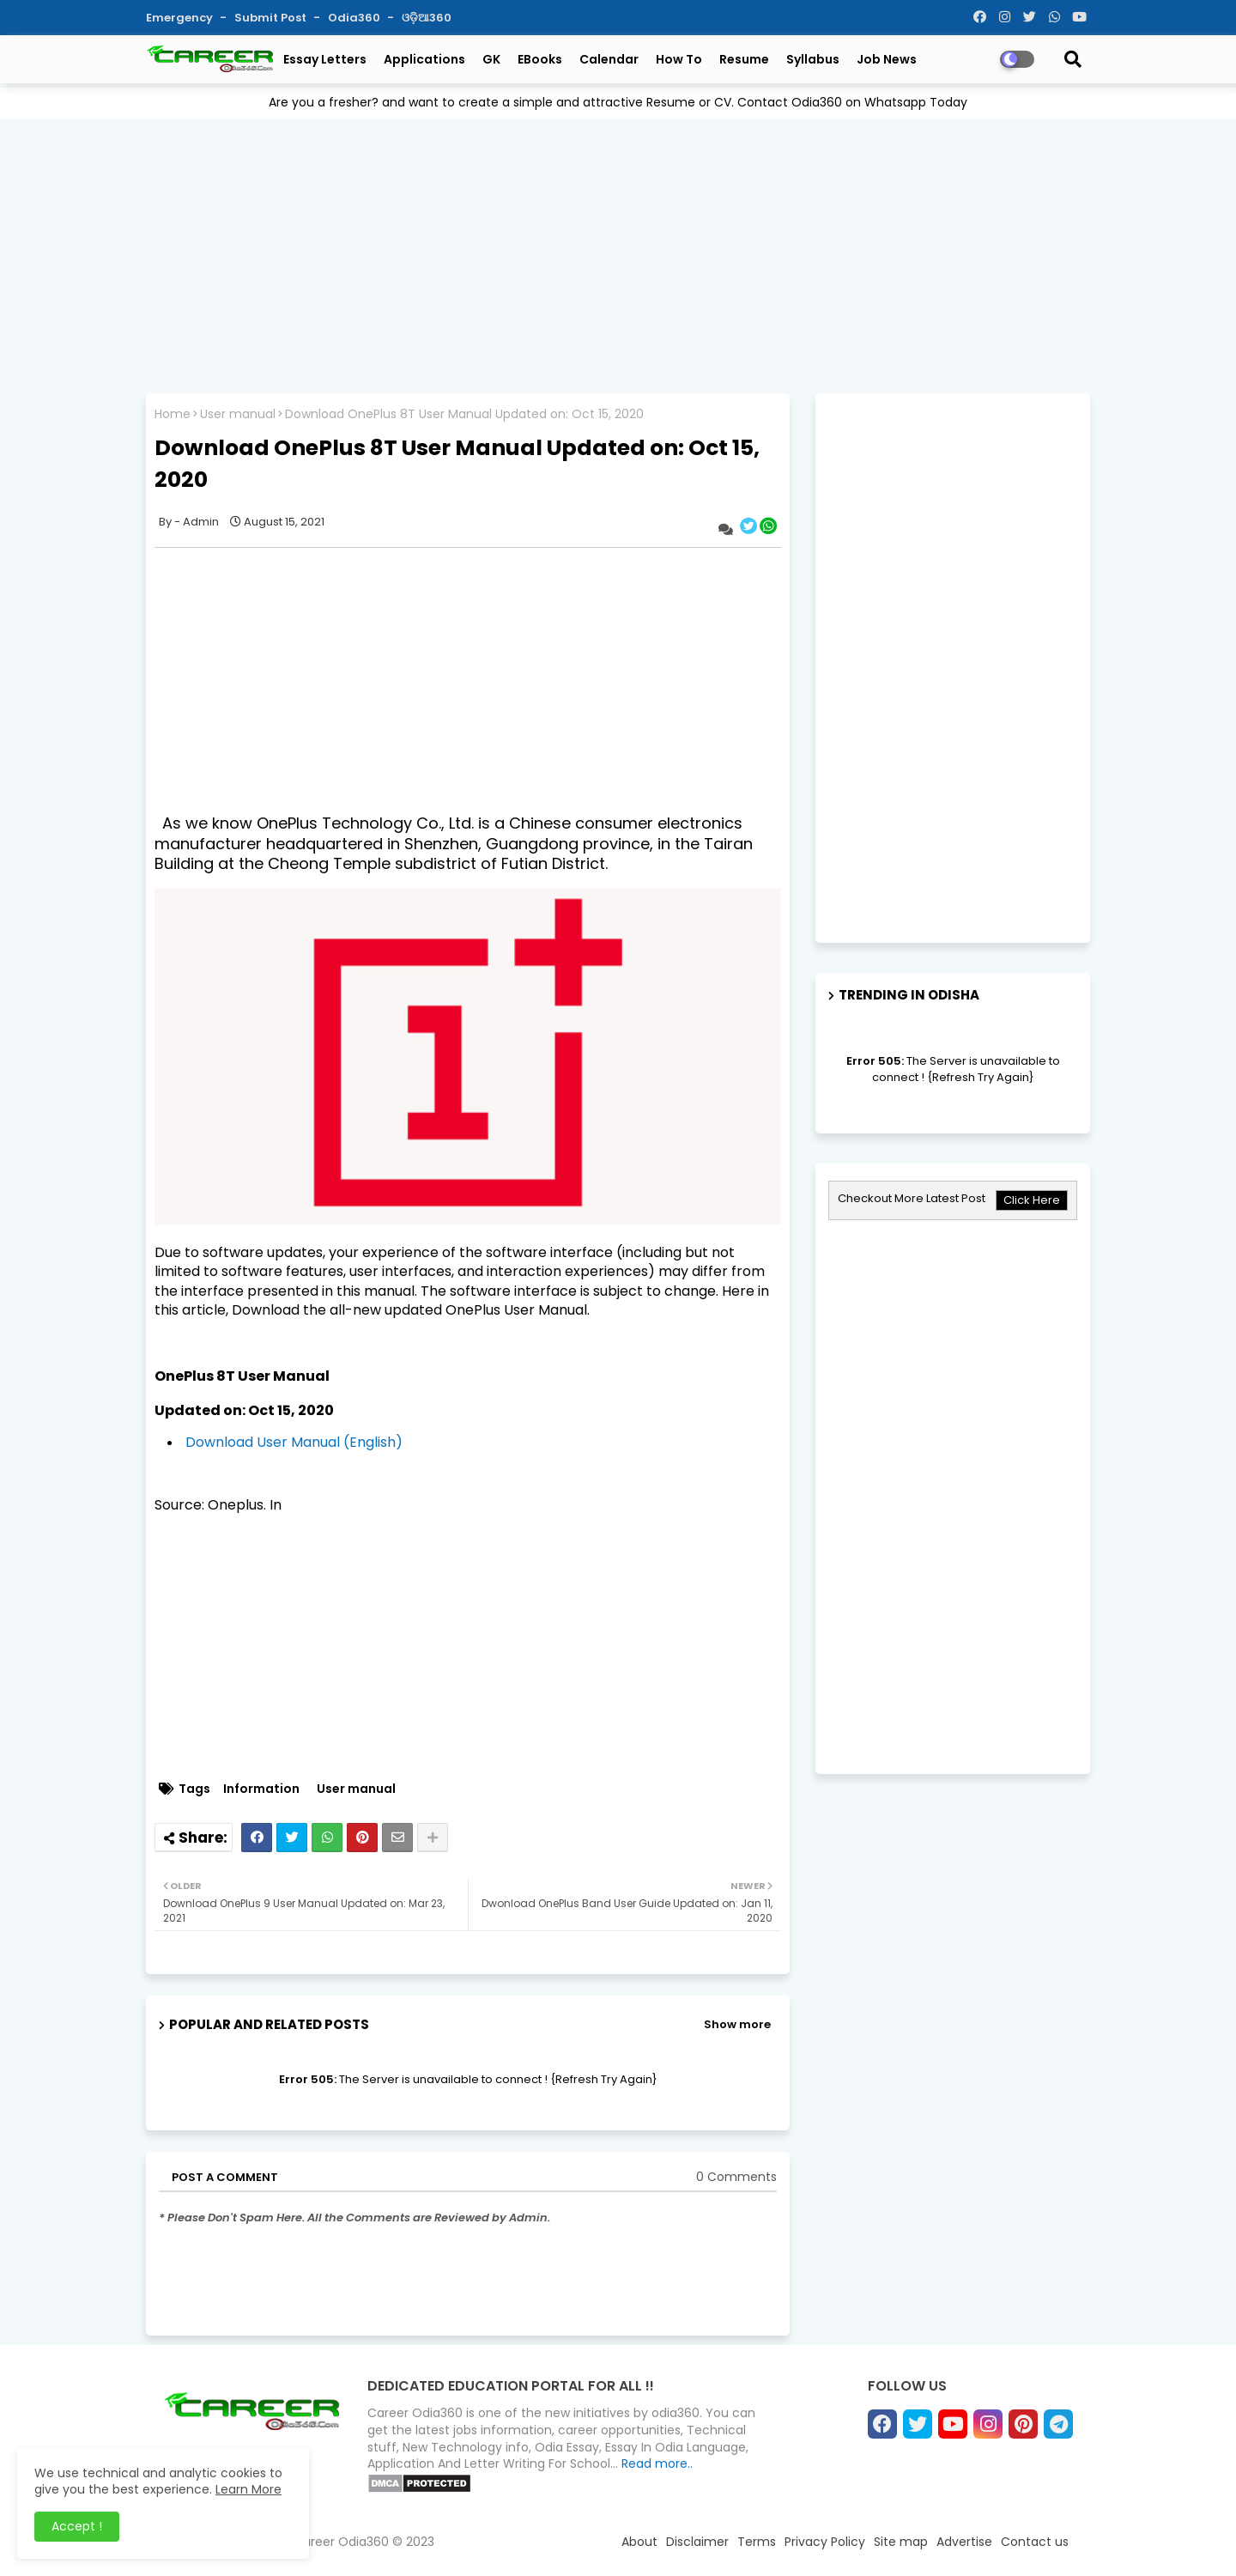 Image resolution: width=1236 pixels, height=2576 pixels. Describe the element at coordinates (737, 2024) in the screenshot. I see `Show more` at that location.